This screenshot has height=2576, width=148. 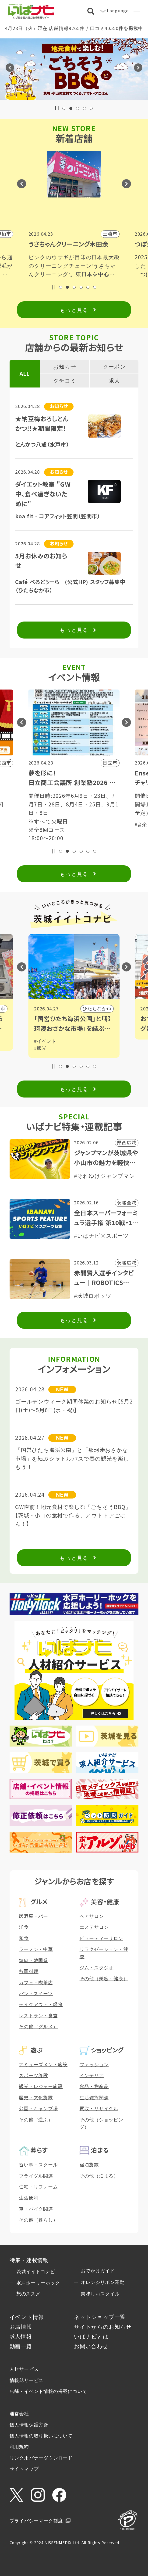 What do you see at coordinates (41, 561) in the screenshot?
I see `5月お休みのお知らせ` at bounding box center [41, 561].